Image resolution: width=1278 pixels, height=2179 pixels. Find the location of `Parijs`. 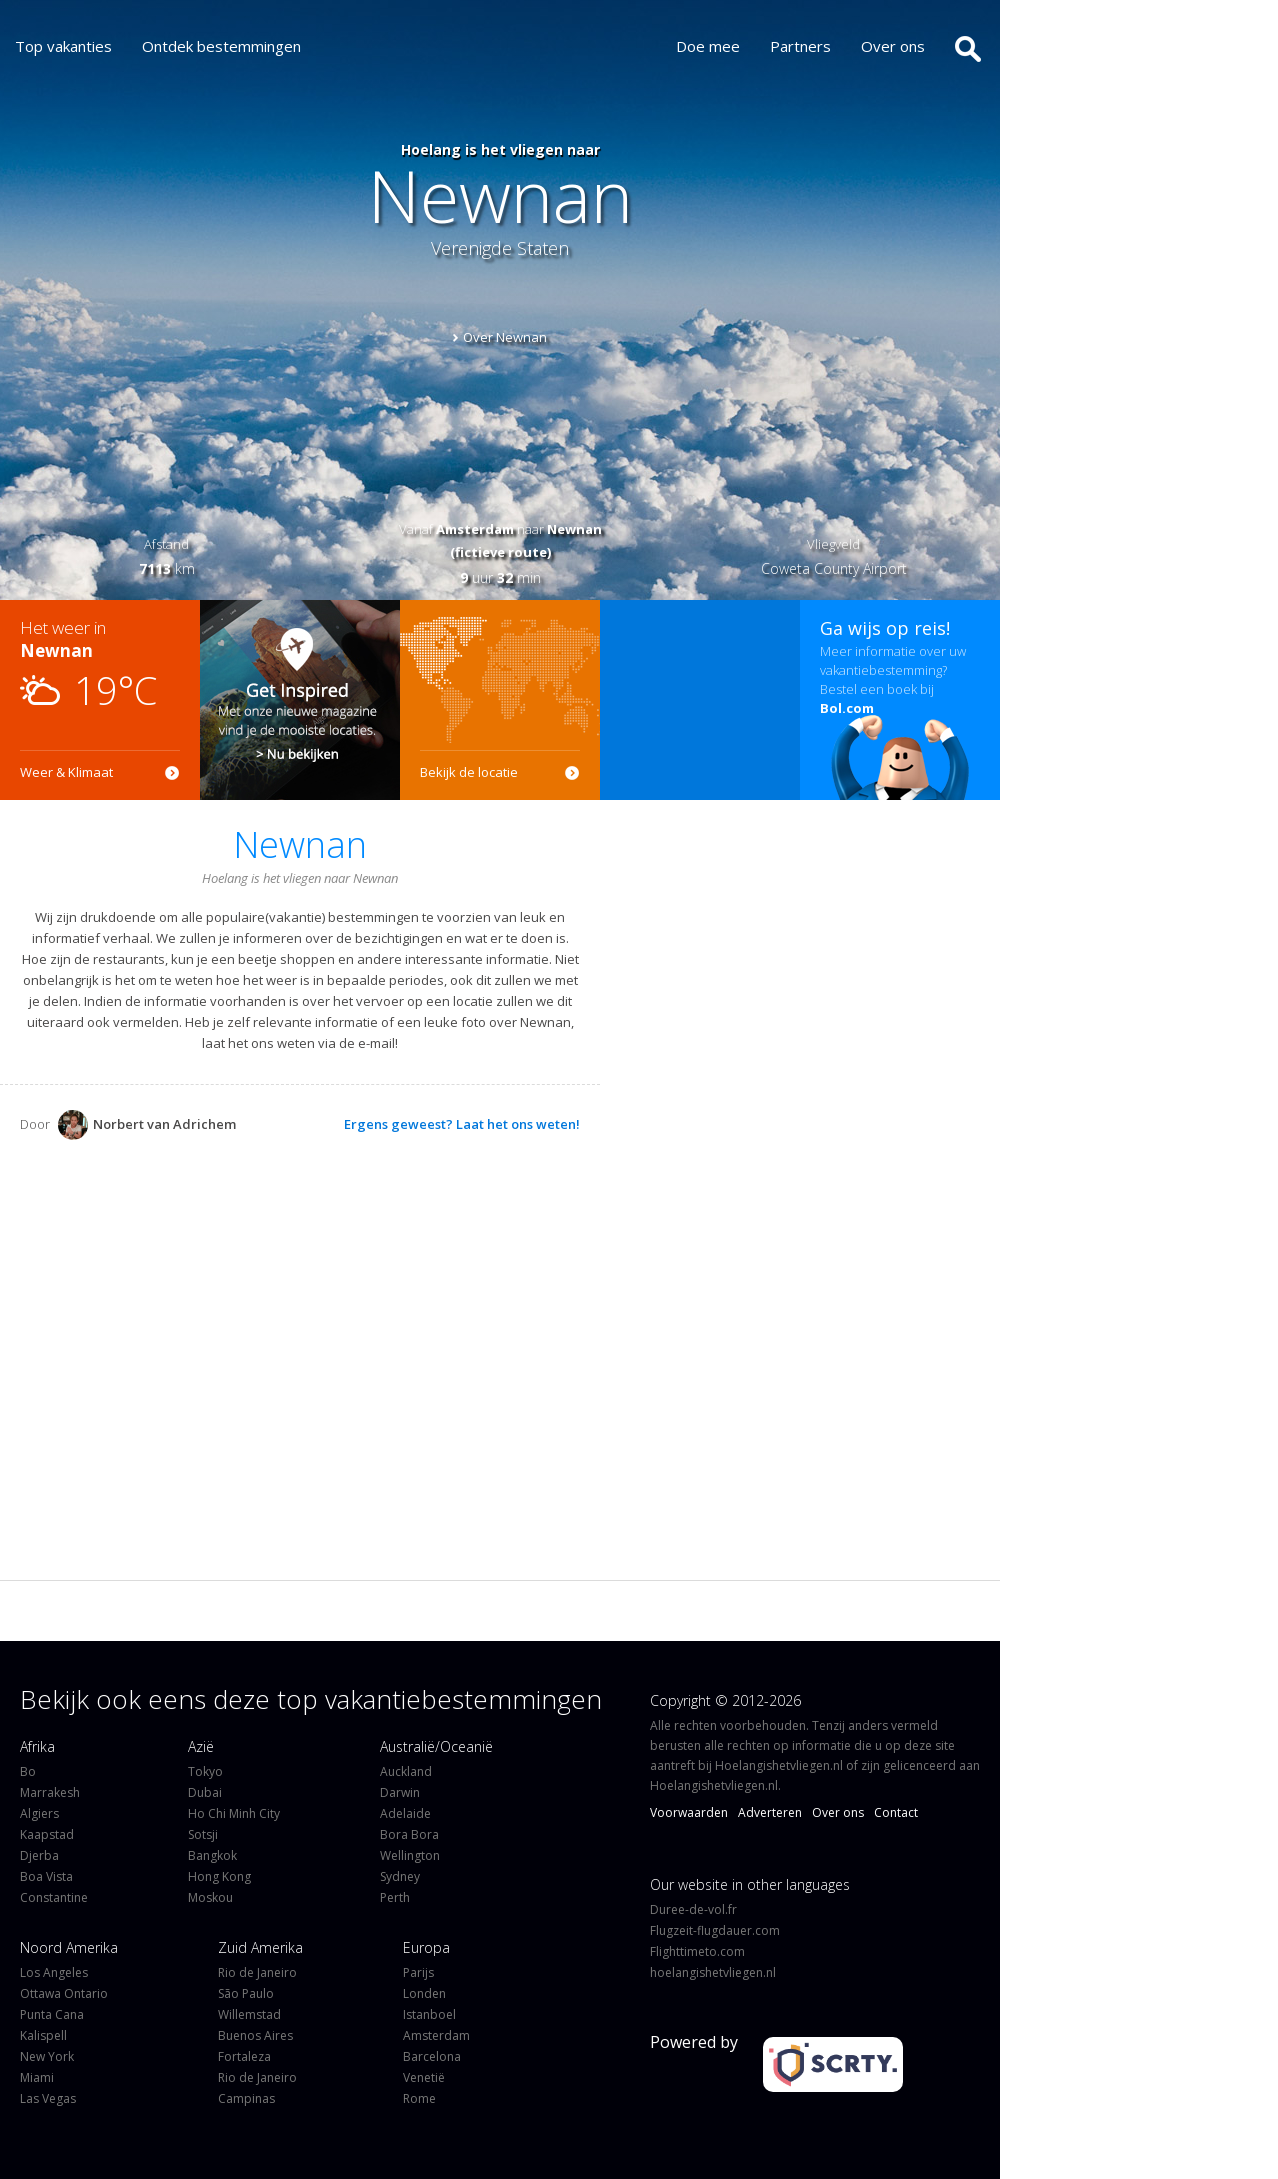

Parijs is located at coordinates (418, 1972).